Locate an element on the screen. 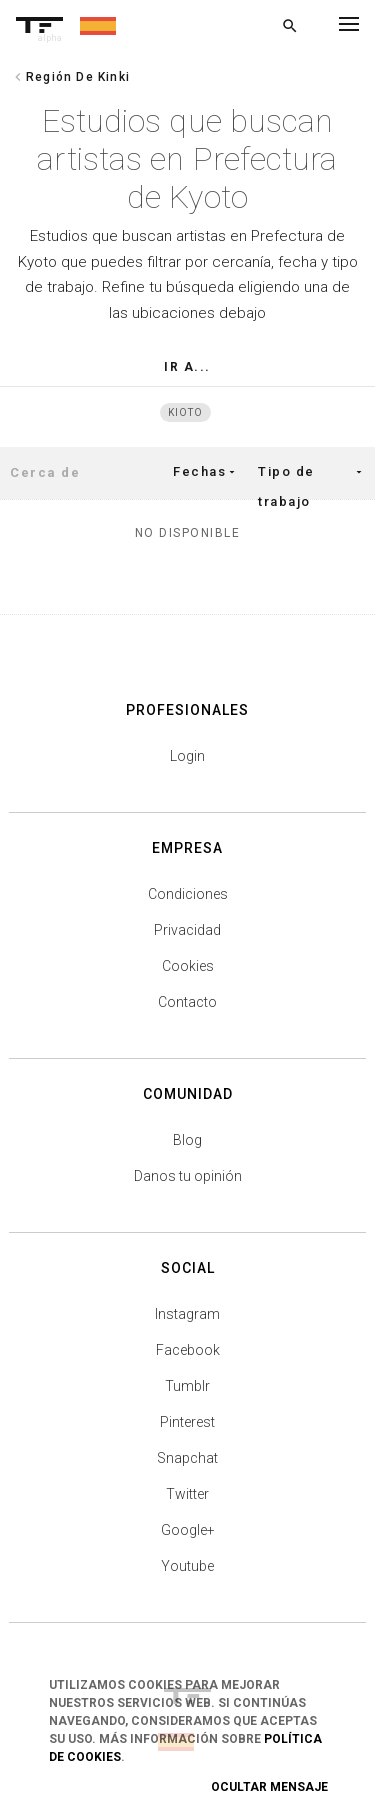 This screenshot has width=375, height=1811. Google+ is located at coordinates (188, 1530).